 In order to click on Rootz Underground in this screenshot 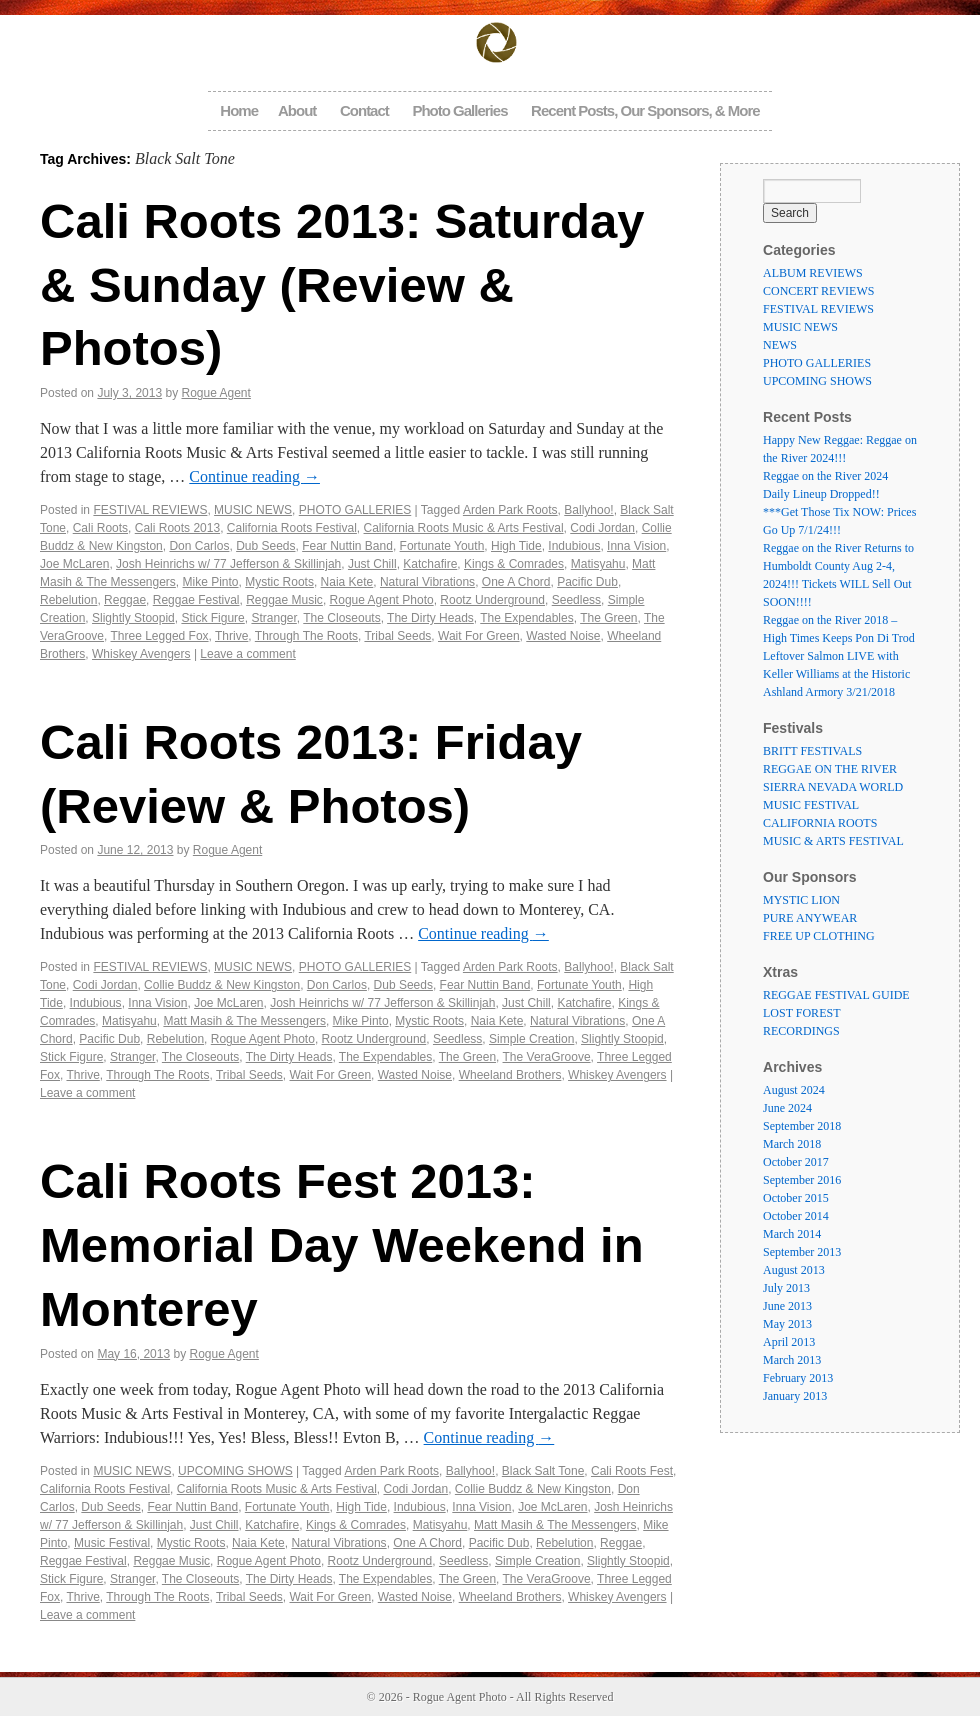, I will do `click(492, 600)`.